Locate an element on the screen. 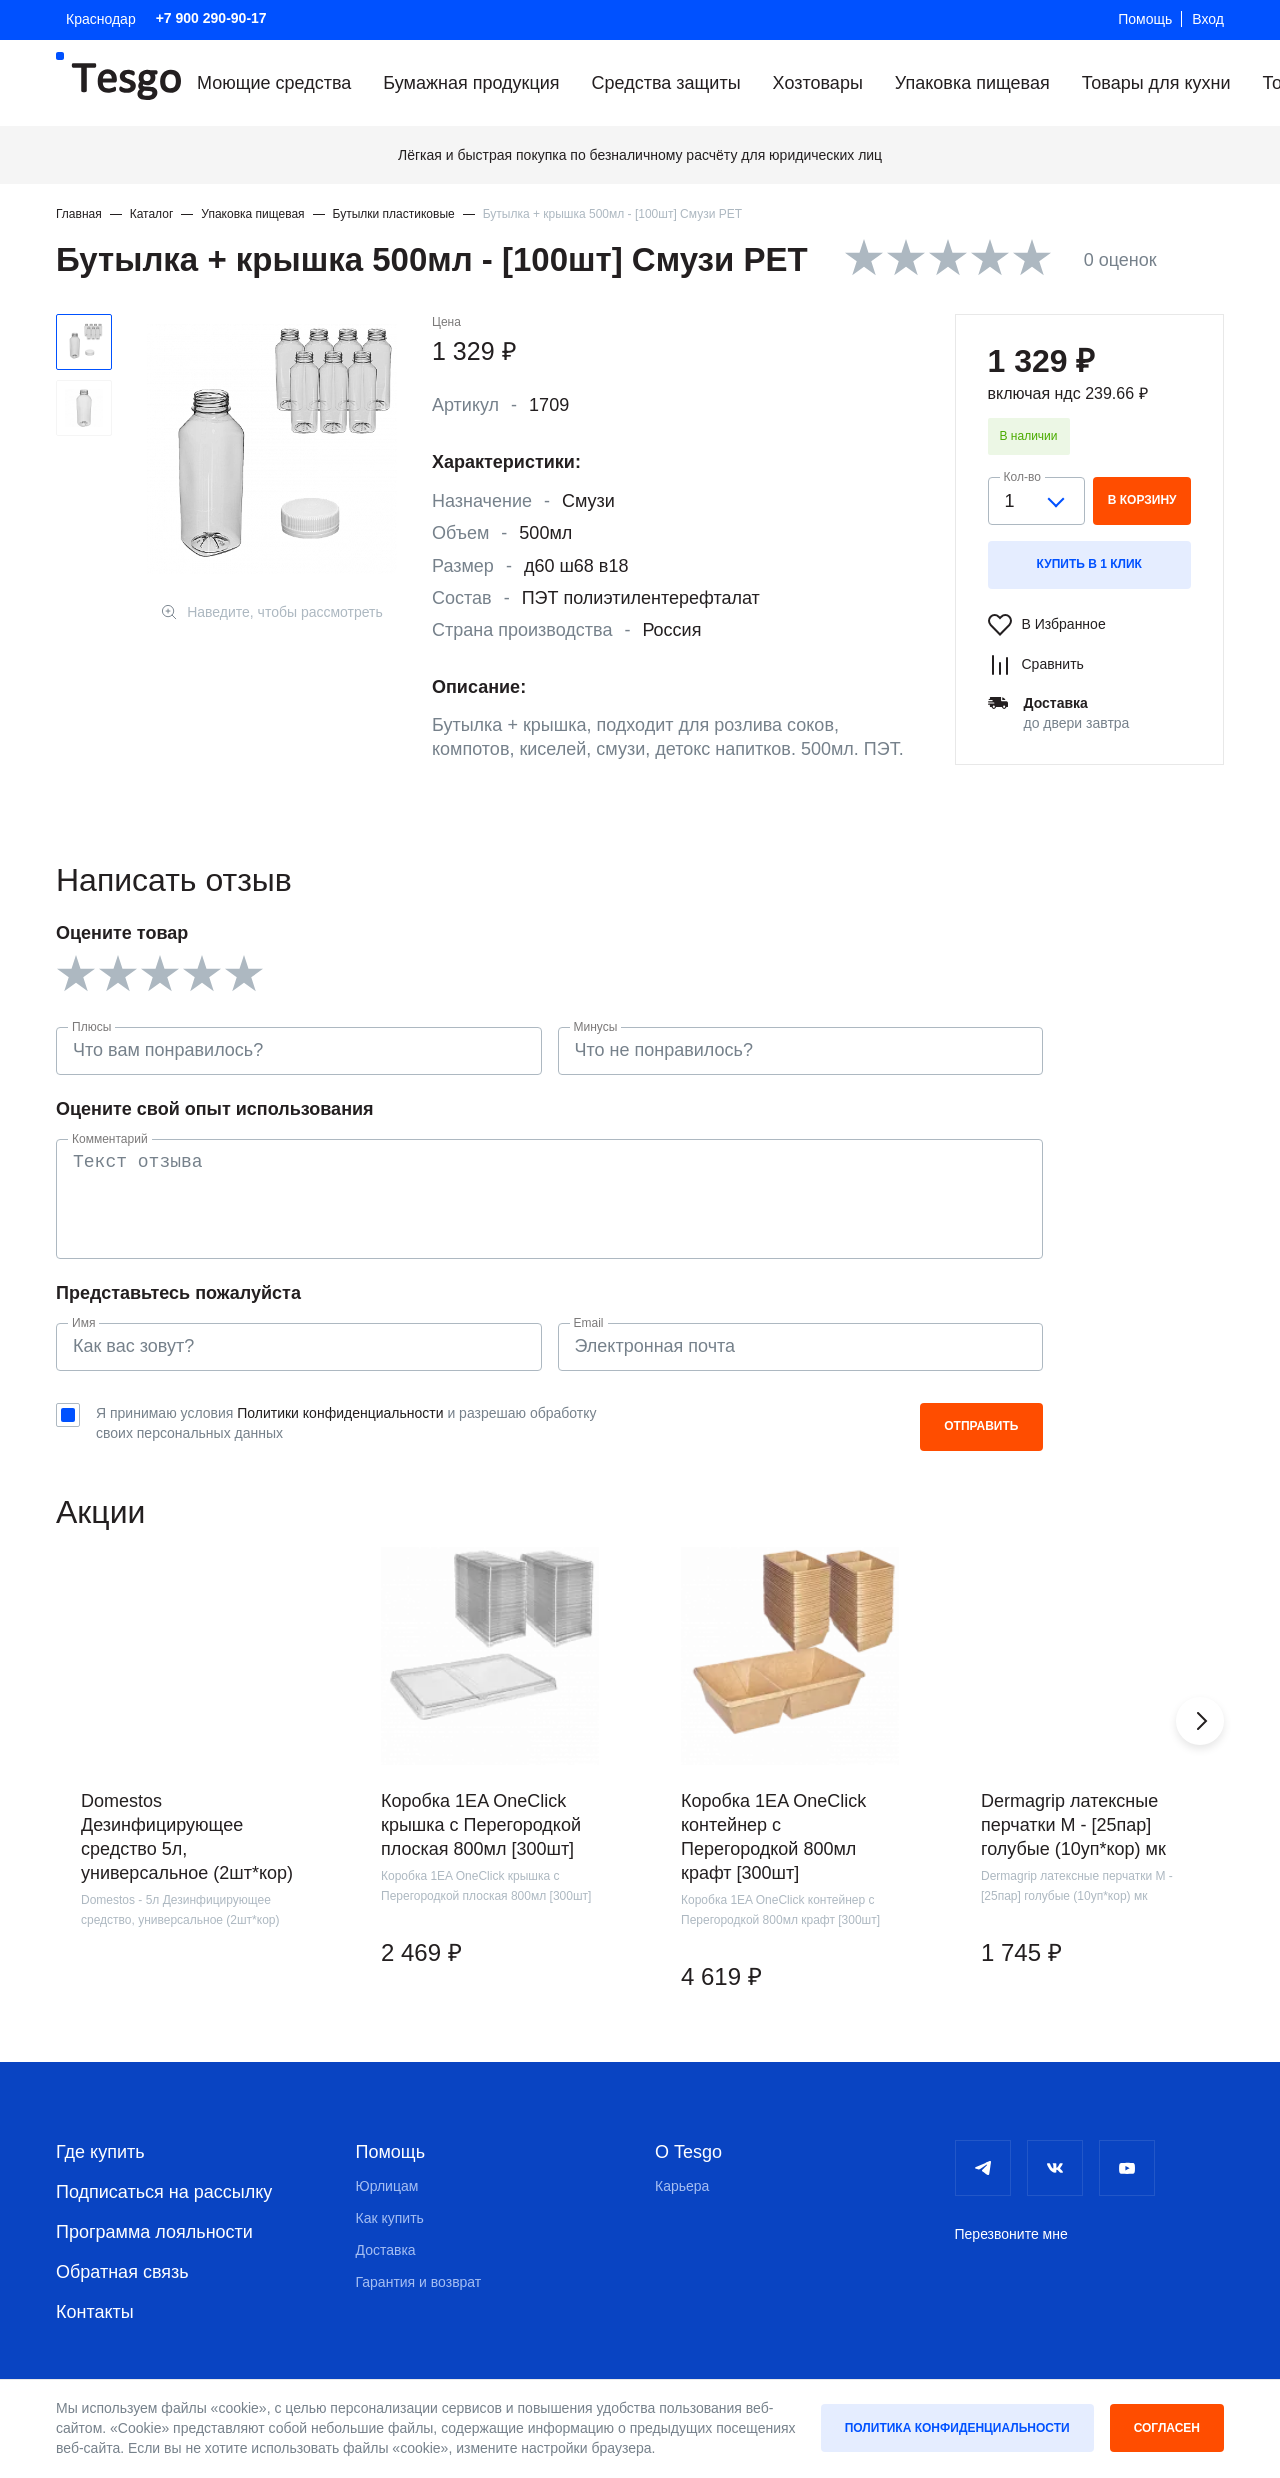 The width and height of the screenshot is (1280, 2478). Отправить is located at coordinates (981, 1426).